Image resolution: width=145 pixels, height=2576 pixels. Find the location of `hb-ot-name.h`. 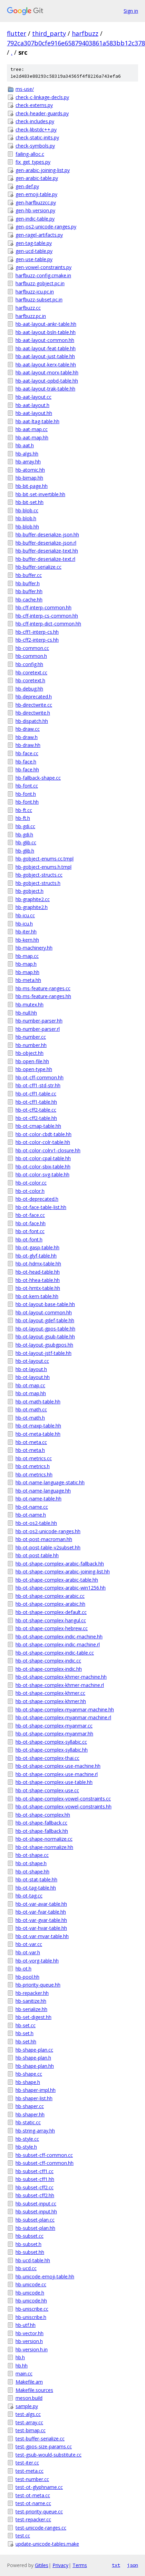

hb-ot-name.h is located at coordinates (31, 1514).